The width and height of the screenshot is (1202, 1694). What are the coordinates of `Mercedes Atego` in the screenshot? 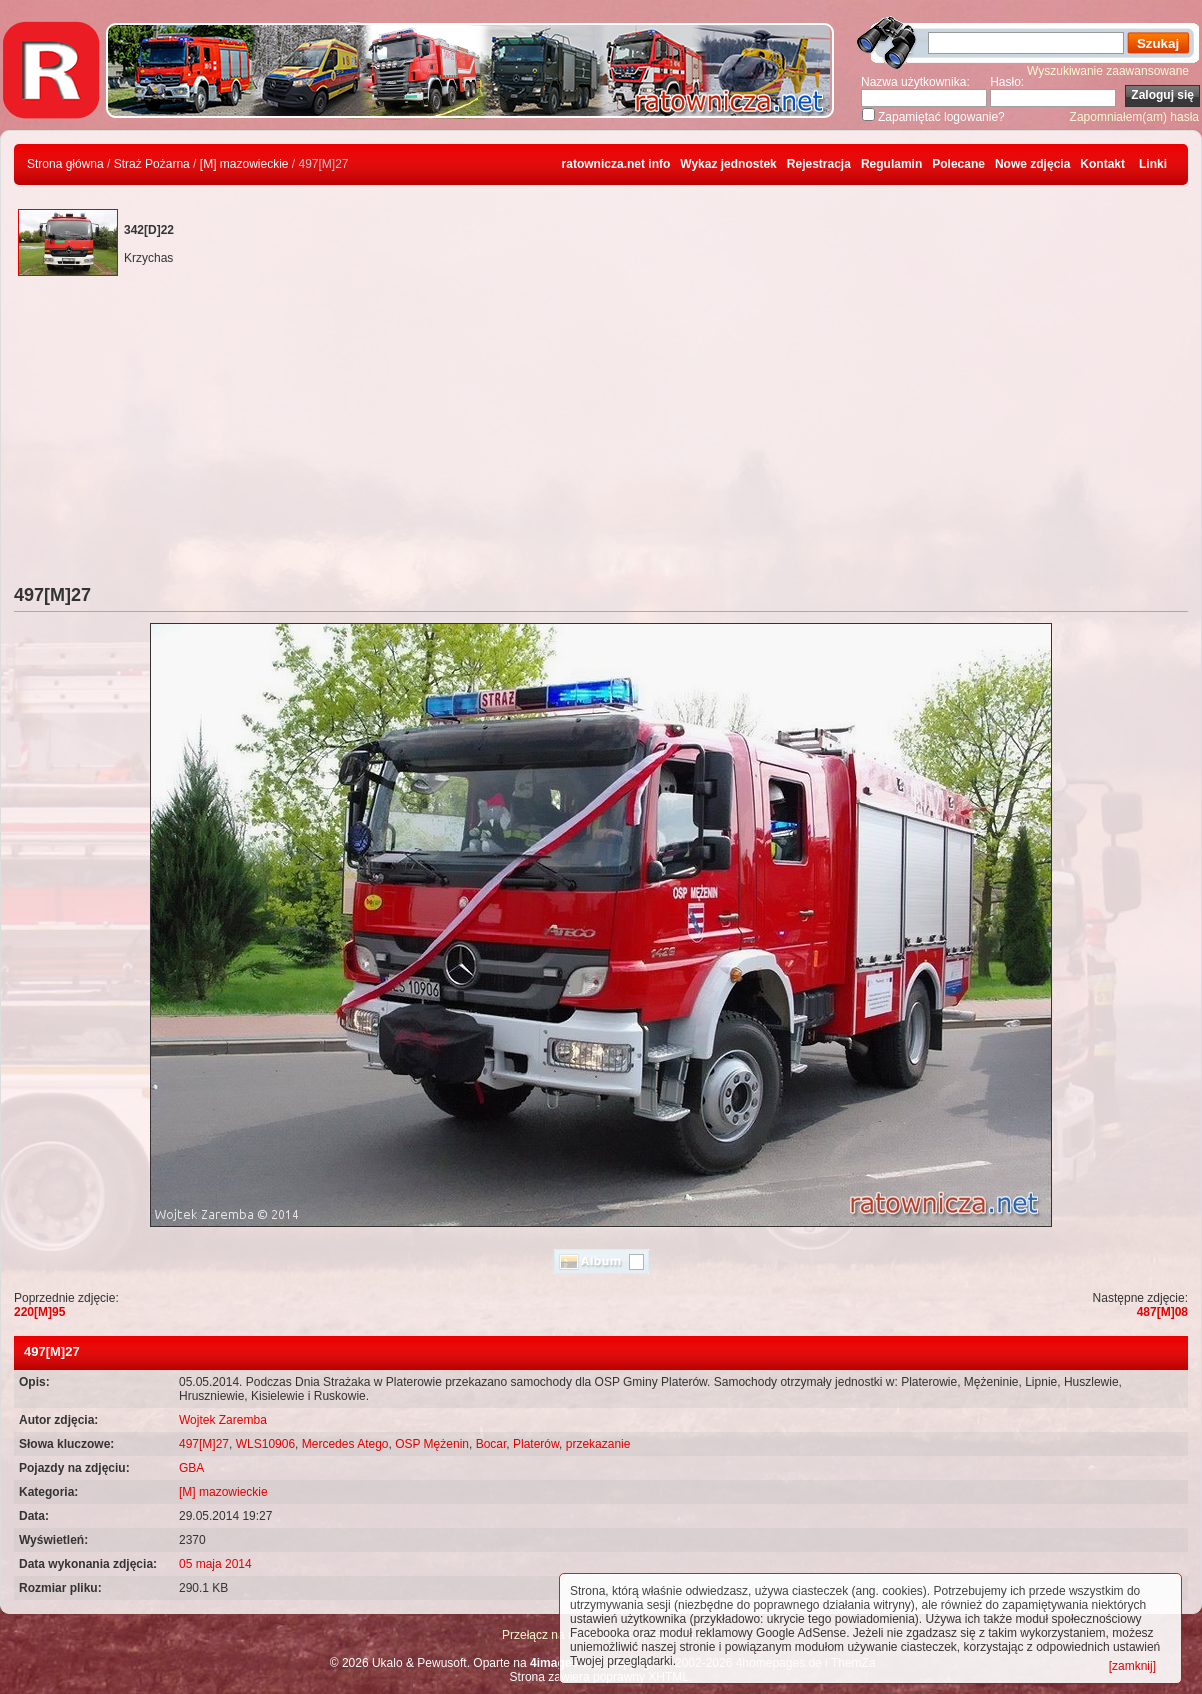 It's located at (345, 1444).